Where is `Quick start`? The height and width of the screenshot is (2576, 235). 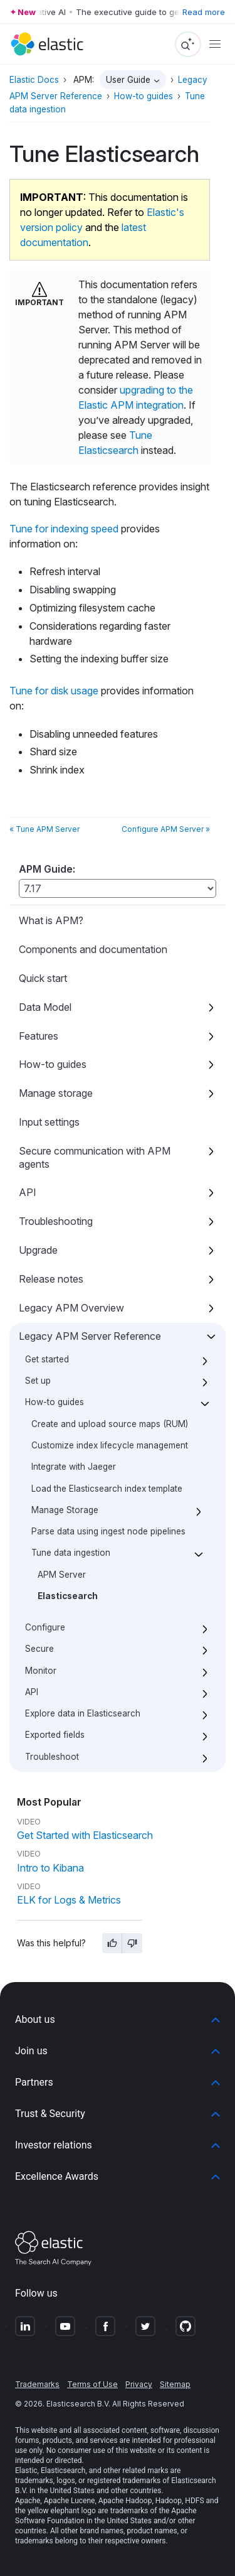 Quick start is located at coordinates (43, 978).